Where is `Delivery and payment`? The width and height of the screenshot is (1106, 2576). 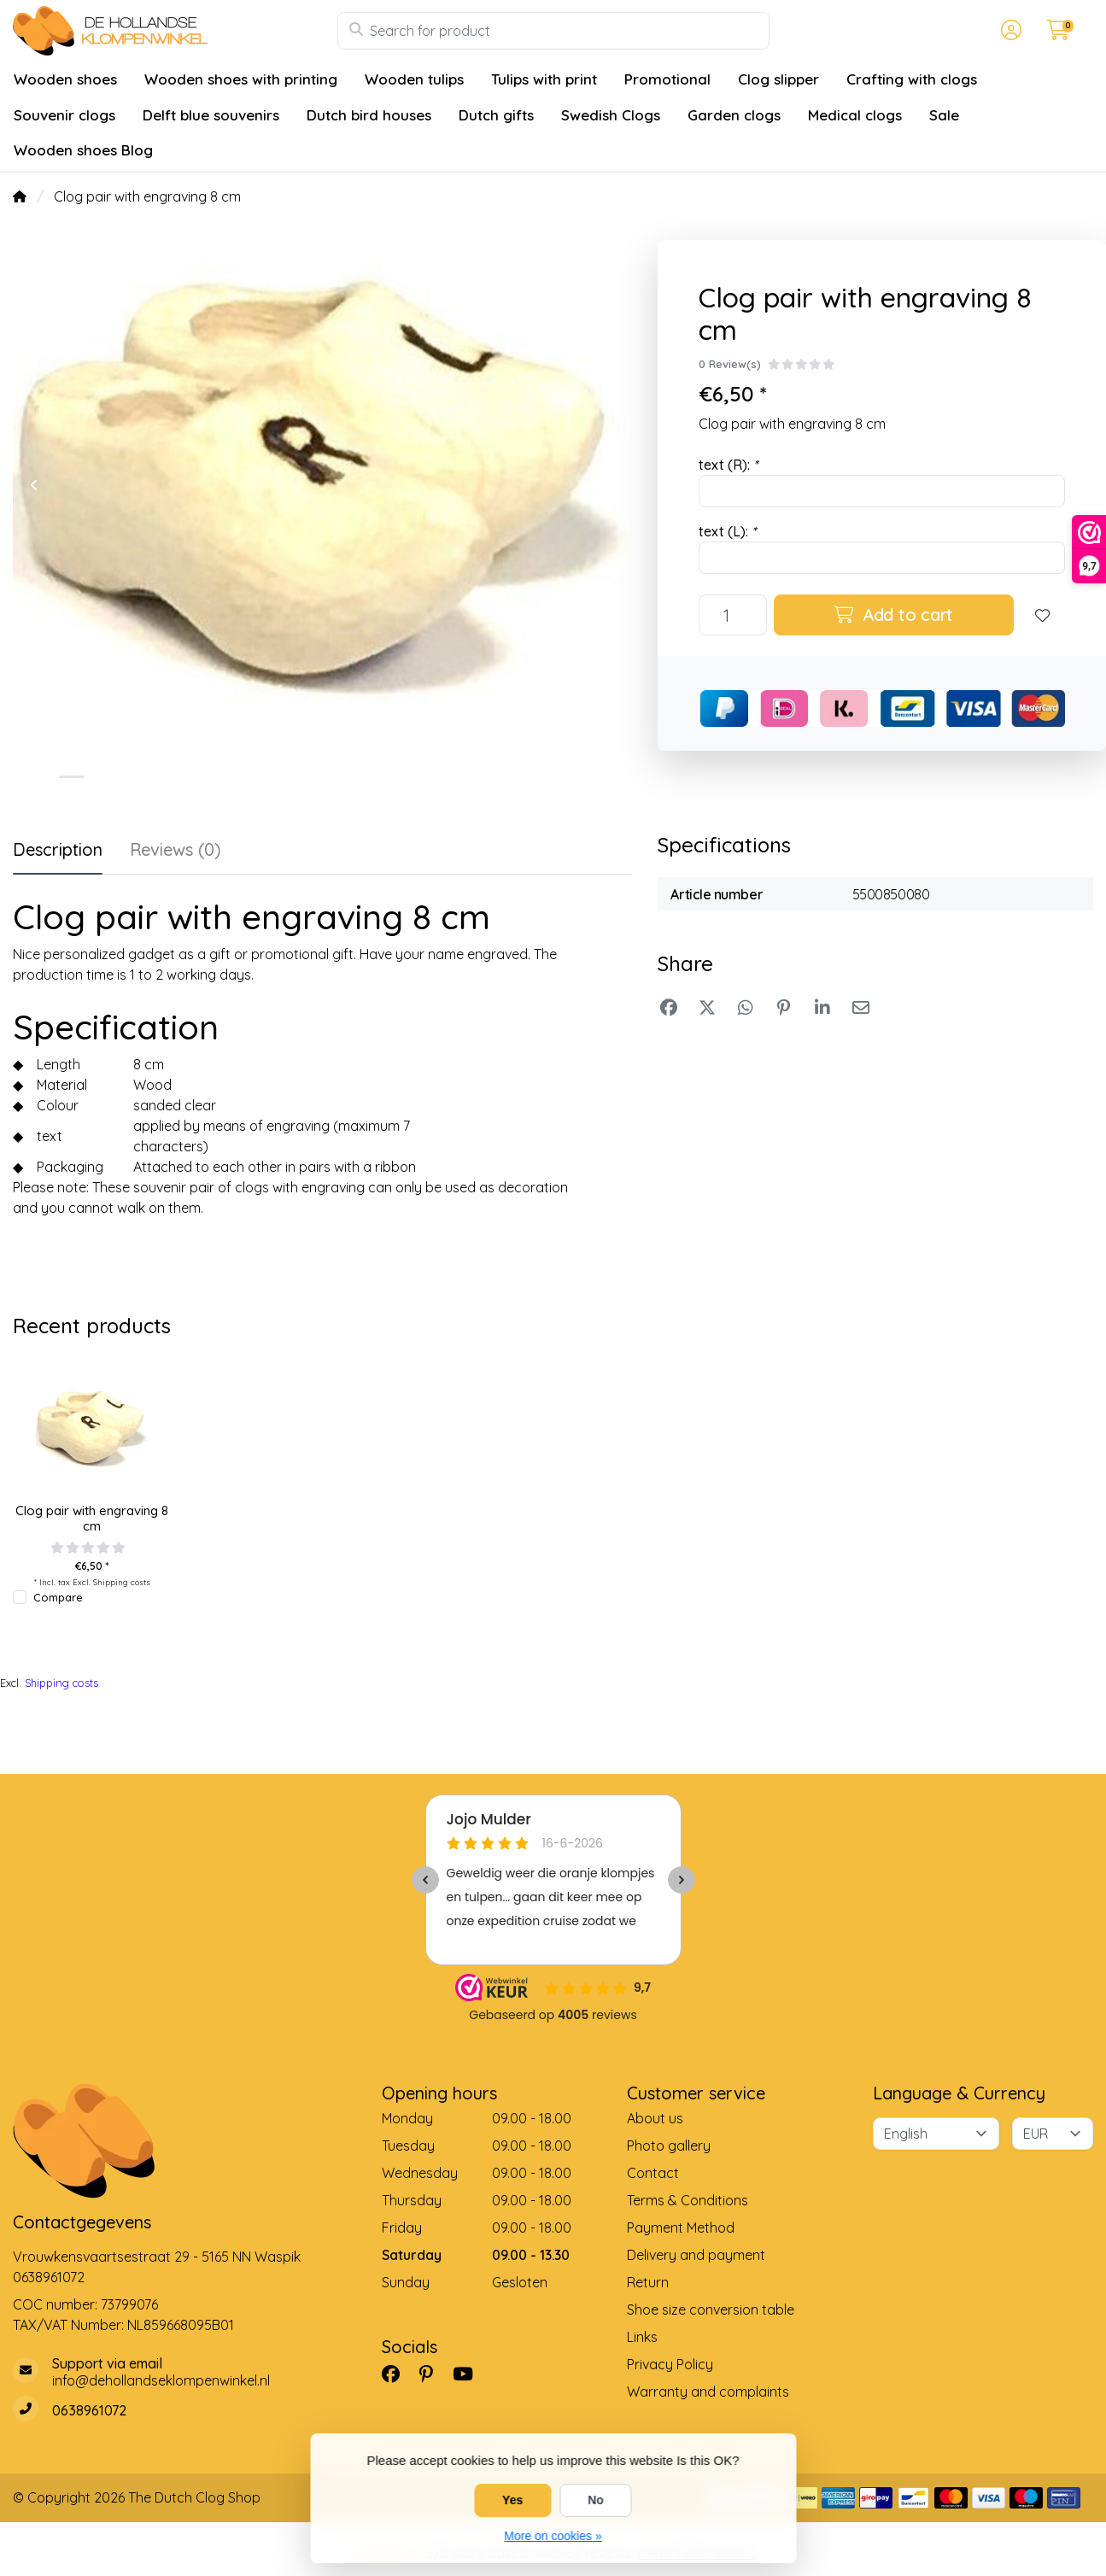
Delivery and payment is located at coordinates (696, 2254).